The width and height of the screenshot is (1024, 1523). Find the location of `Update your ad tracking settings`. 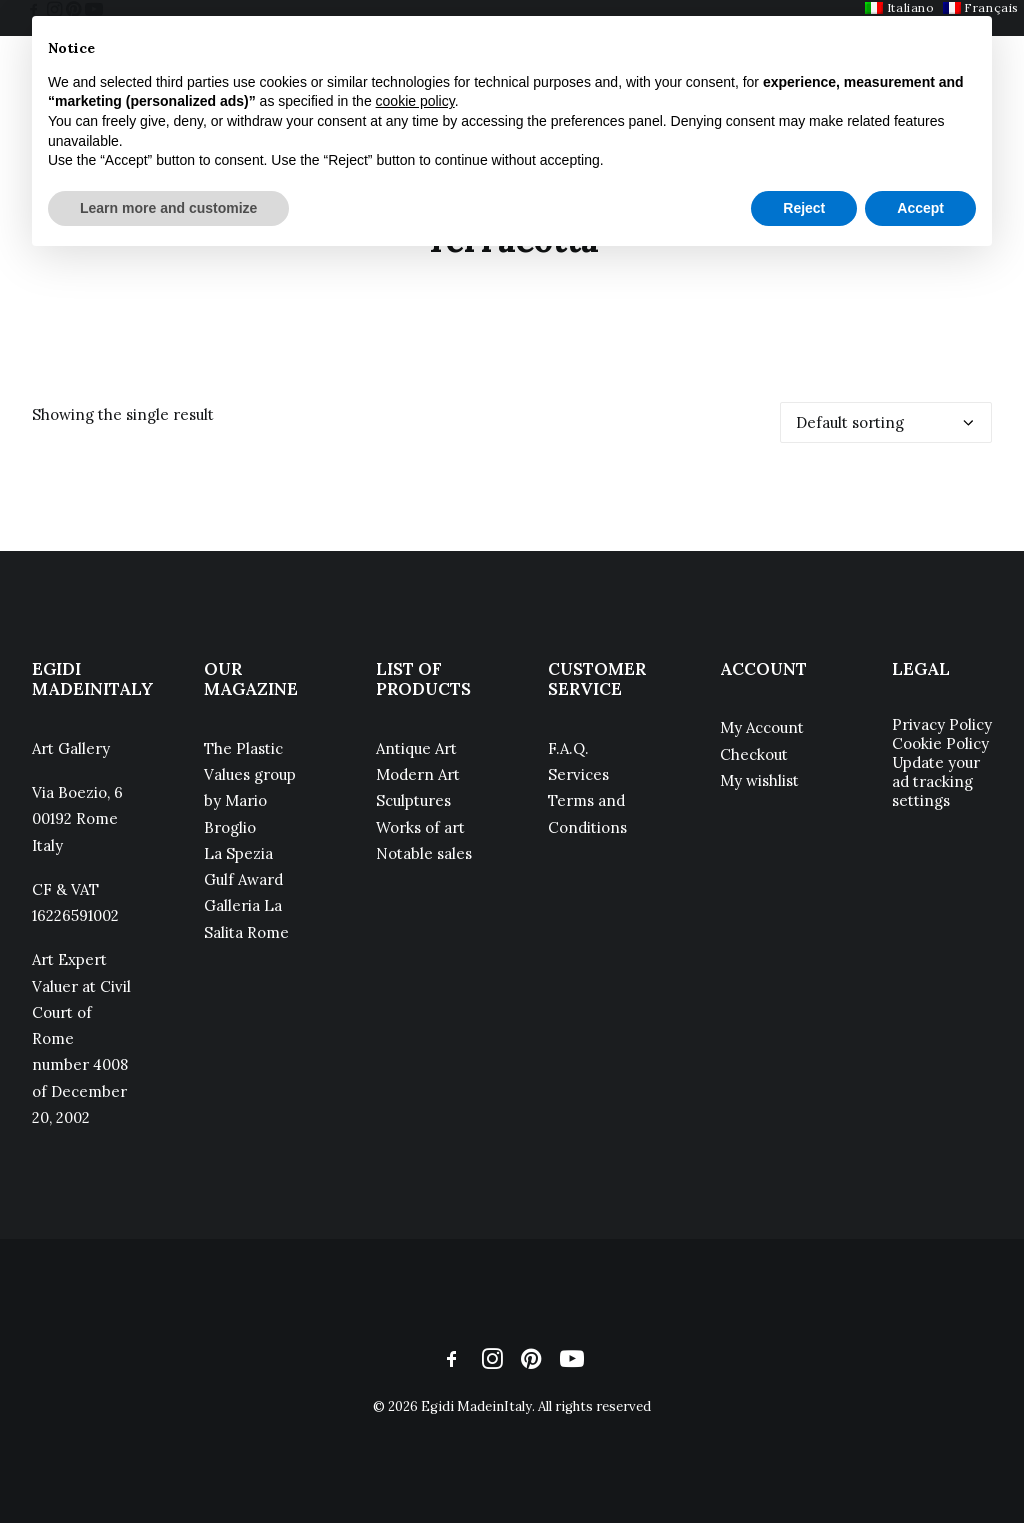

Update your ad tracking settings is located at coordinates (936, 781).